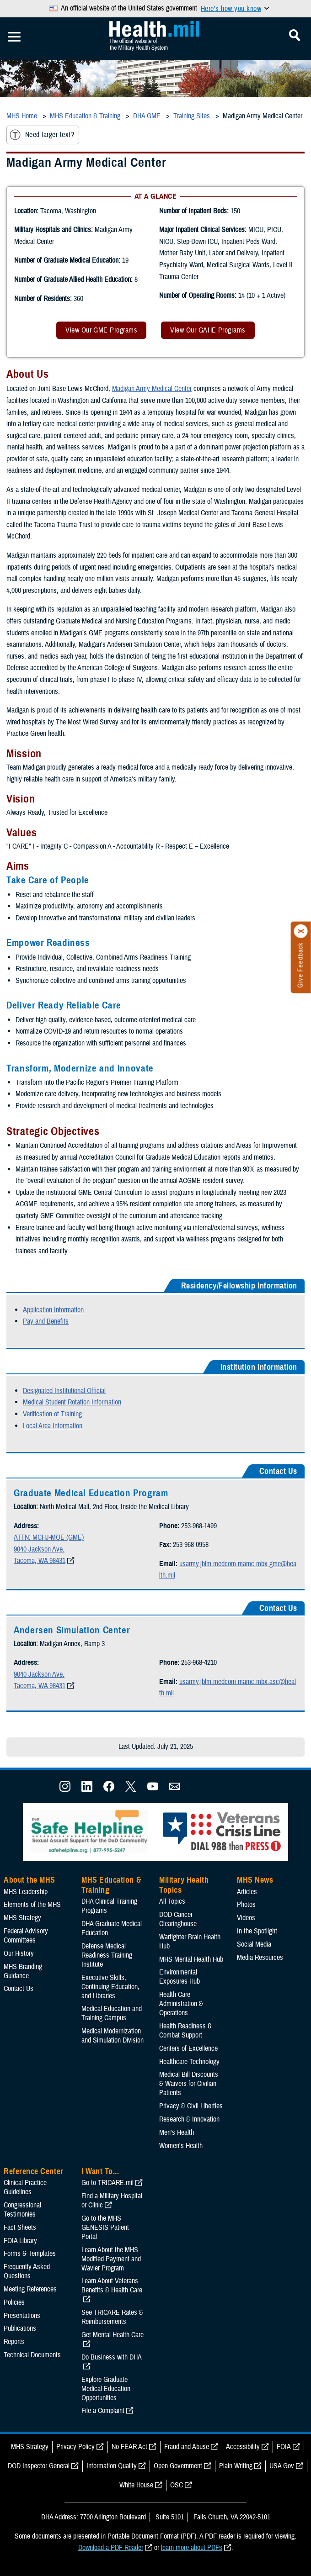 The width and height of the screenshot is (311, 2576). What do you see at coordinates (14, 37) in the screenshot?
I see `[Toggle Mobile Navigation]` at bounding box center [14, 37].